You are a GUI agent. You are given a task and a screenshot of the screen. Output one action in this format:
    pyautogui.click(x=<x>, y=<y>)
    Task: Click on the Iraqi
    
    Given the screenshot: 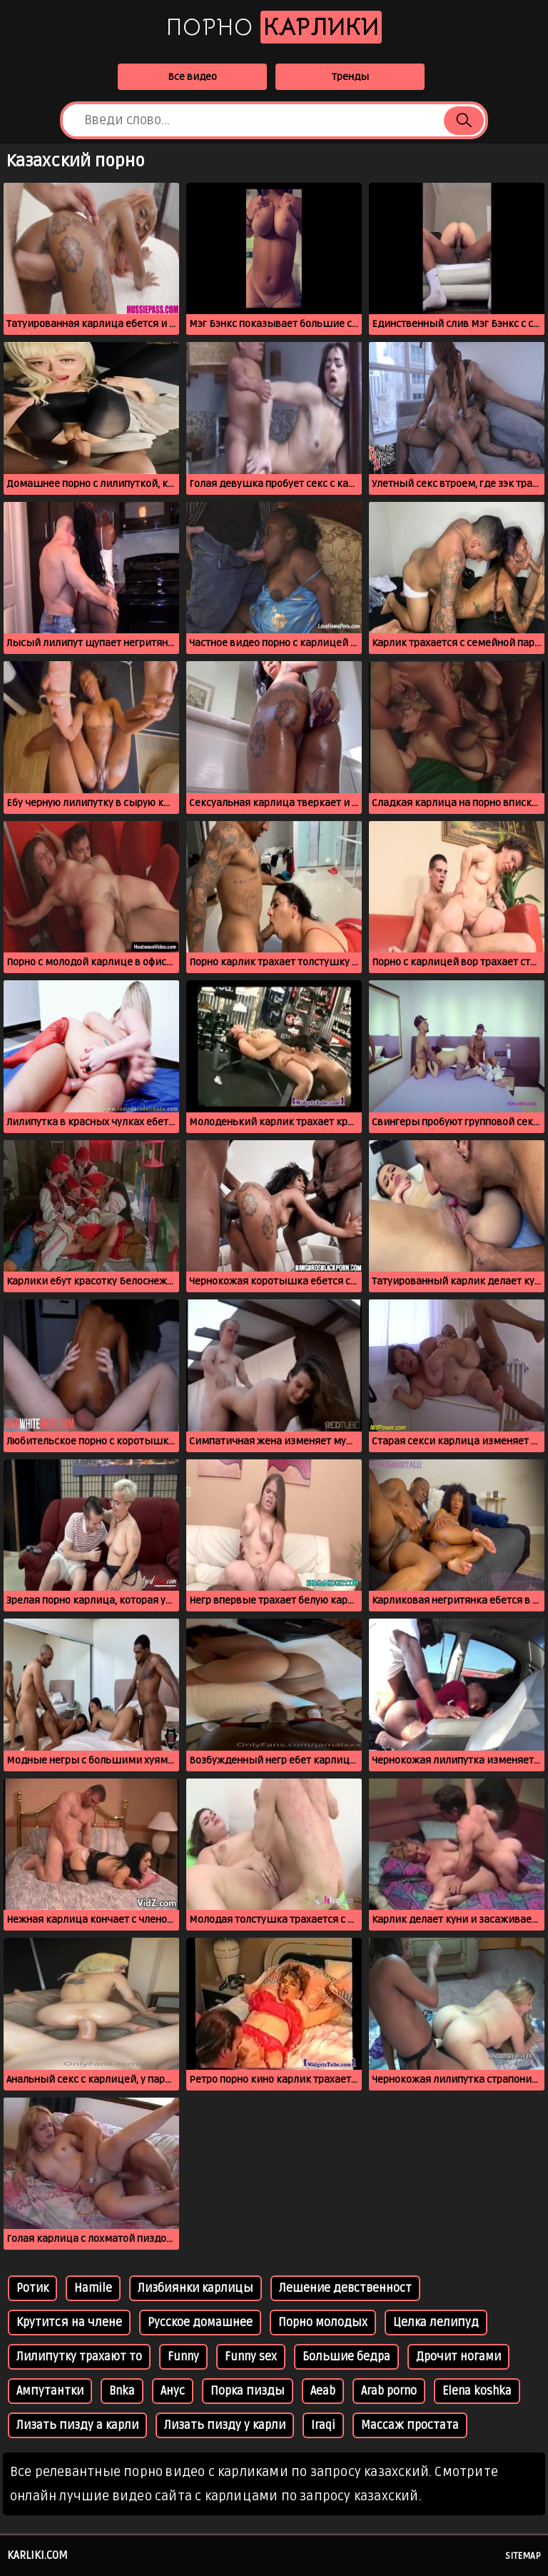 What is the action you would take?
    pyautogui.click(x=323, y=2425)
    